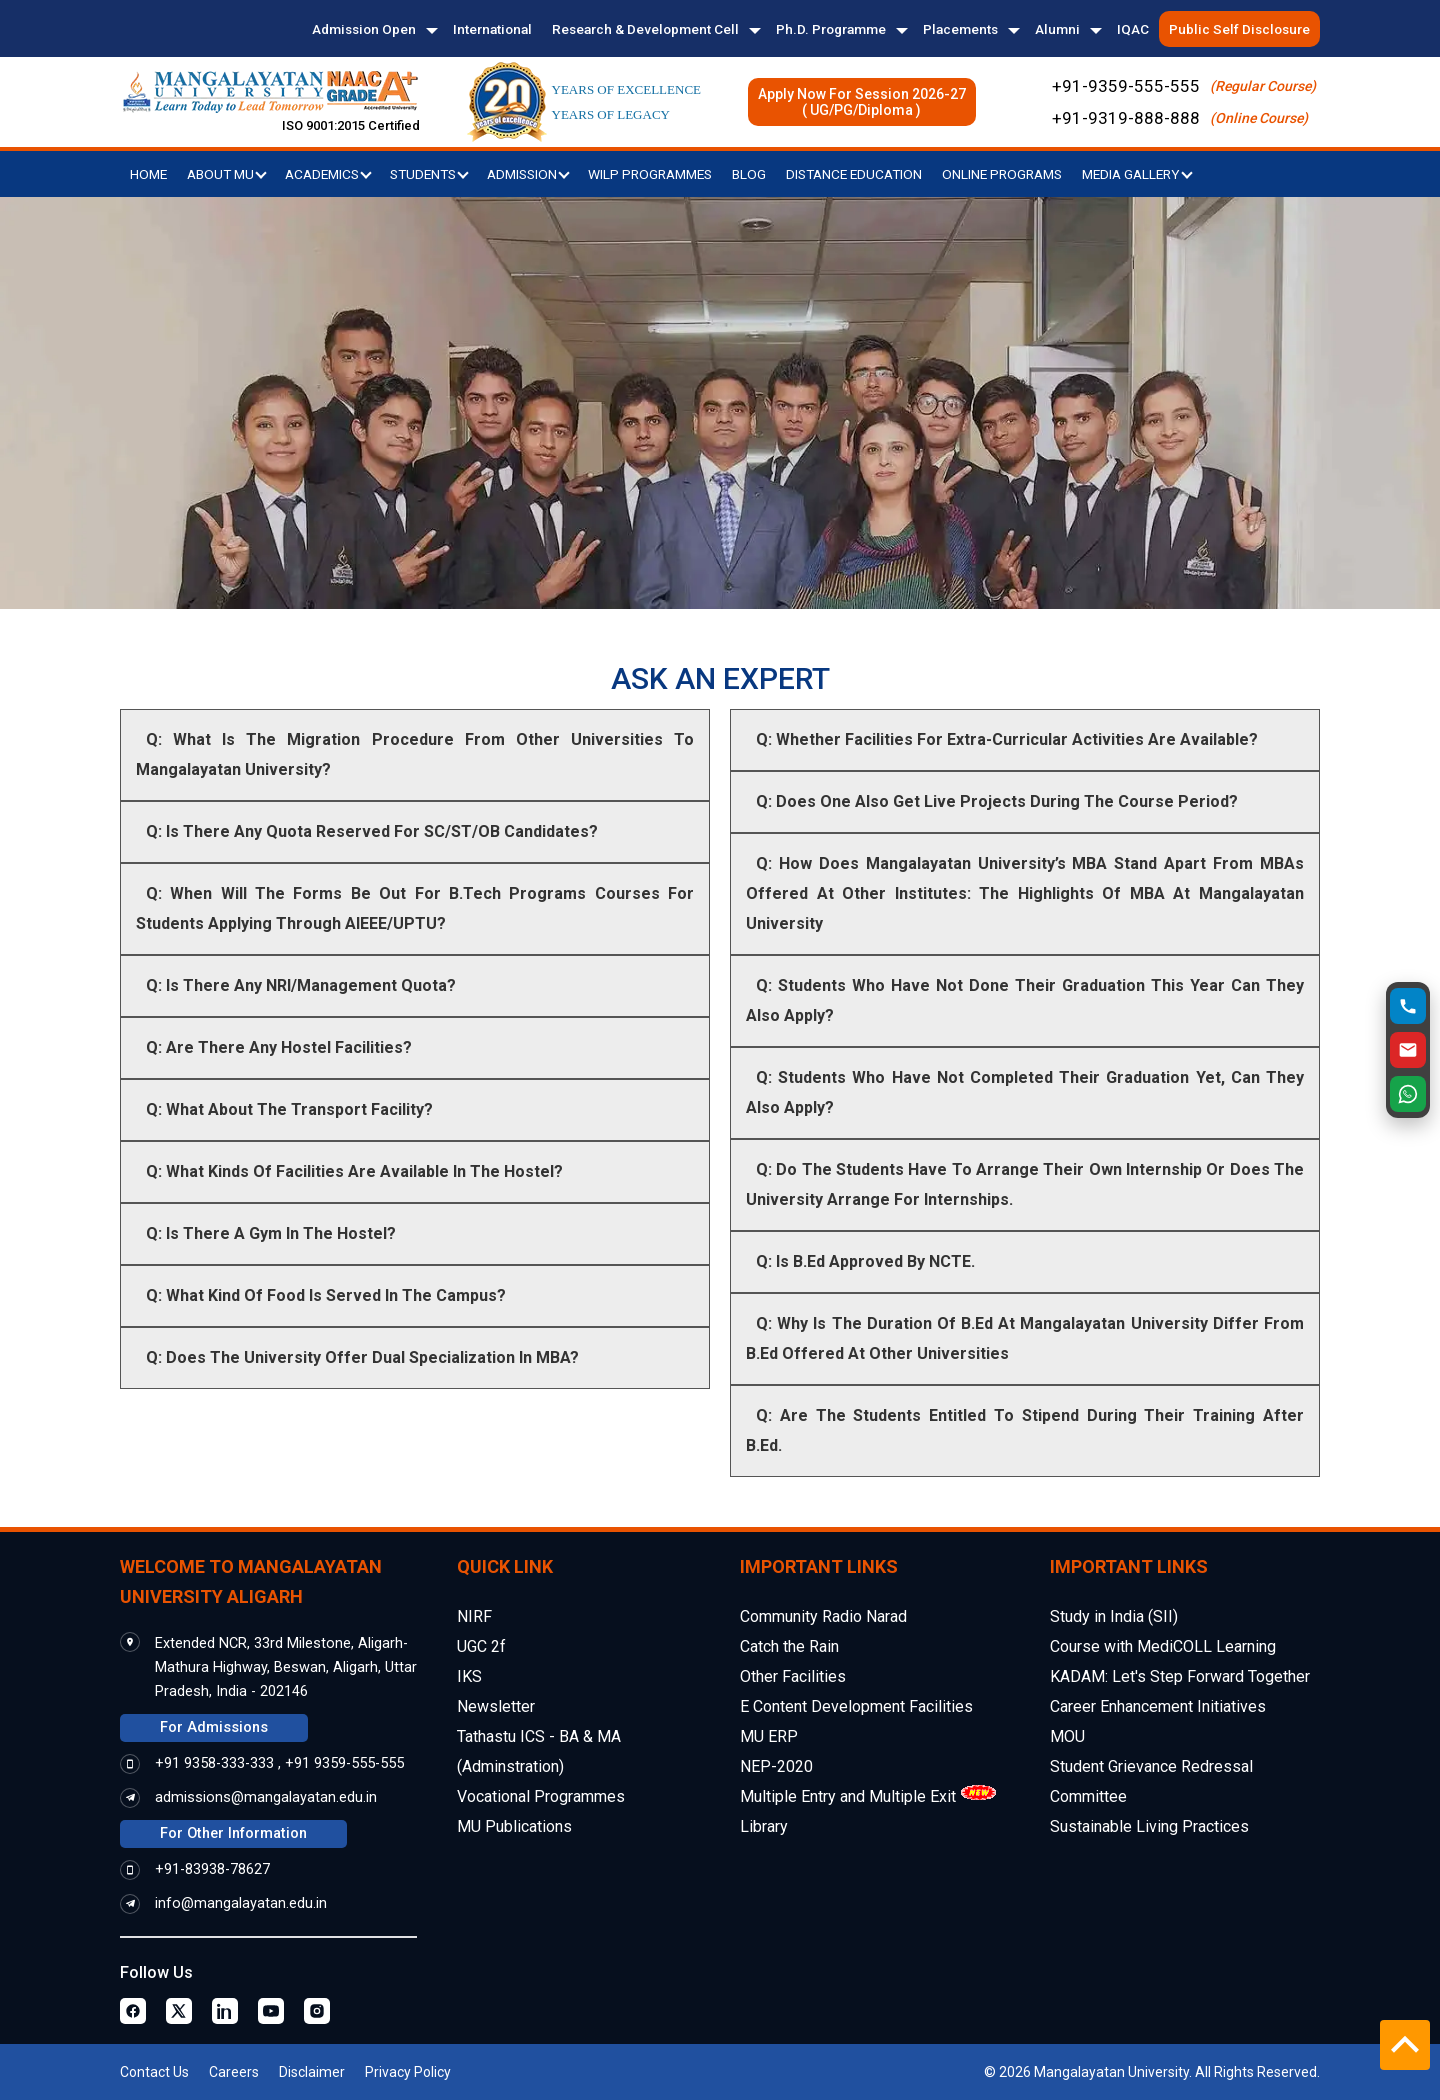  I want to click on Public Self Disclosure, so click(1239, 29).